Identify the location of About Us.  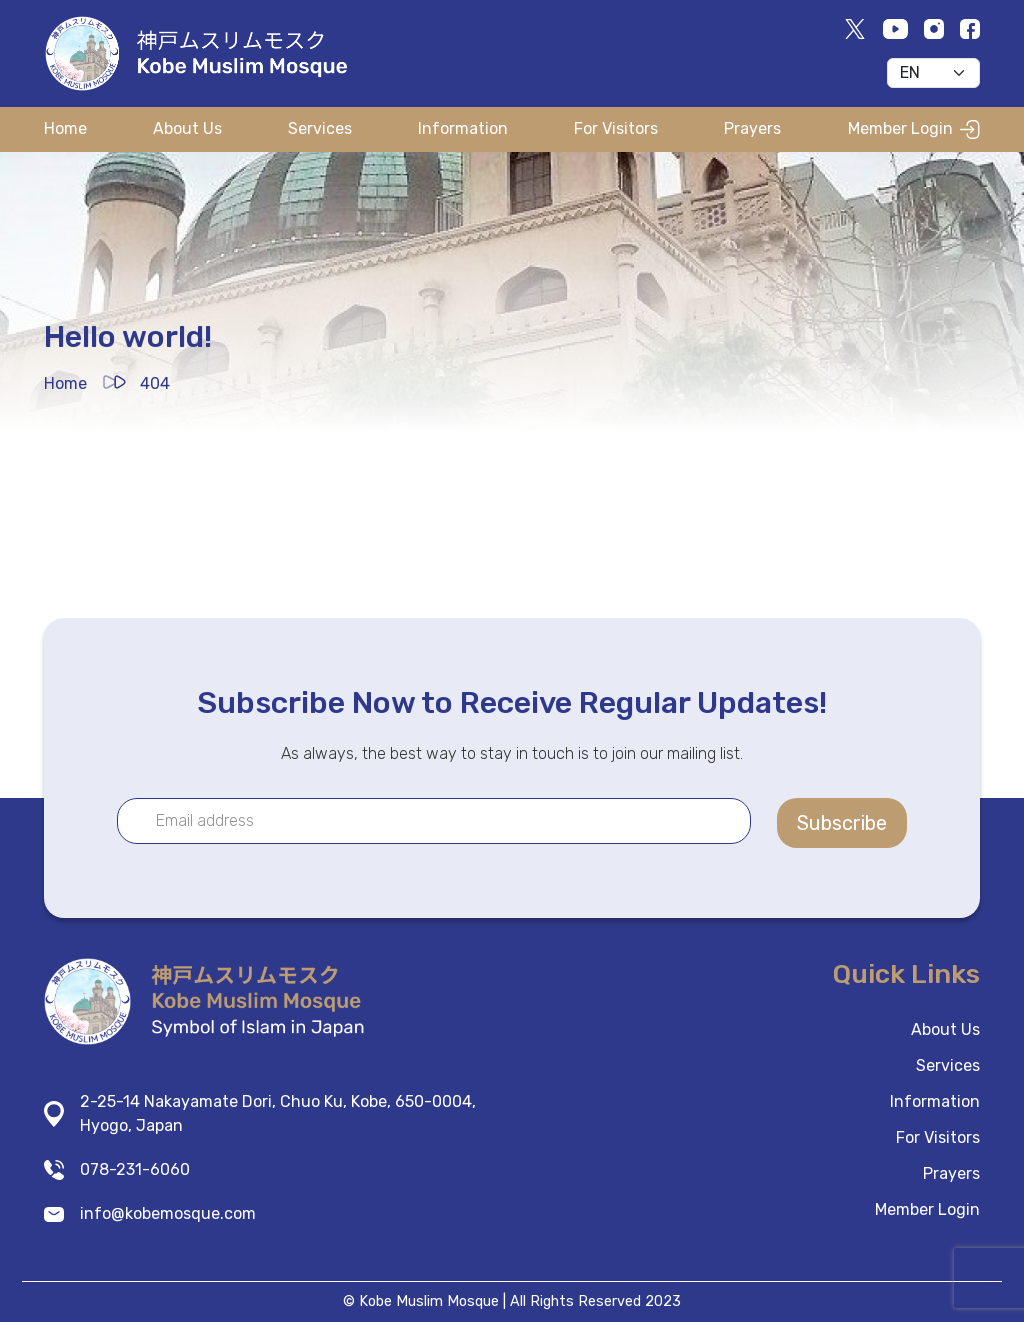
(187, 128).